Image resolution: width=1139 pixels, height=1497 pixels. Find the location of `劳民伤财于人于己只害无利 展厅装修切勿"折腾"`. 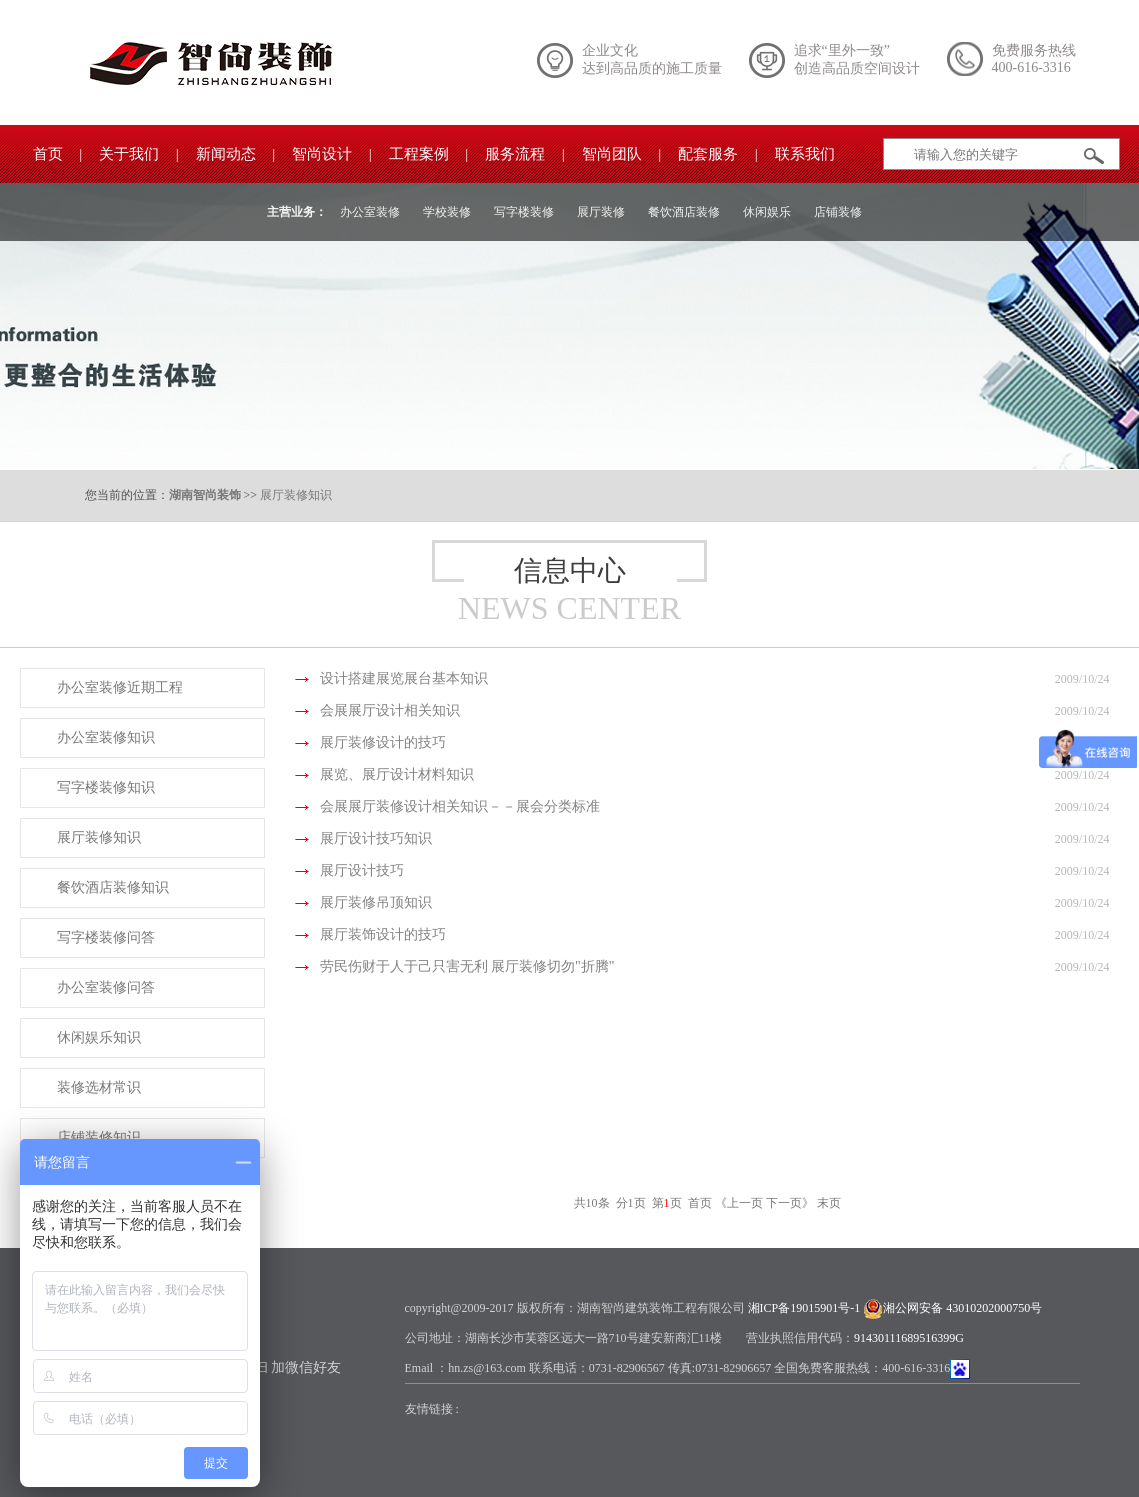

劳民伤财于人于己只害无利 展厅装修切勿"折腾" is located at coordinates (467, 966).